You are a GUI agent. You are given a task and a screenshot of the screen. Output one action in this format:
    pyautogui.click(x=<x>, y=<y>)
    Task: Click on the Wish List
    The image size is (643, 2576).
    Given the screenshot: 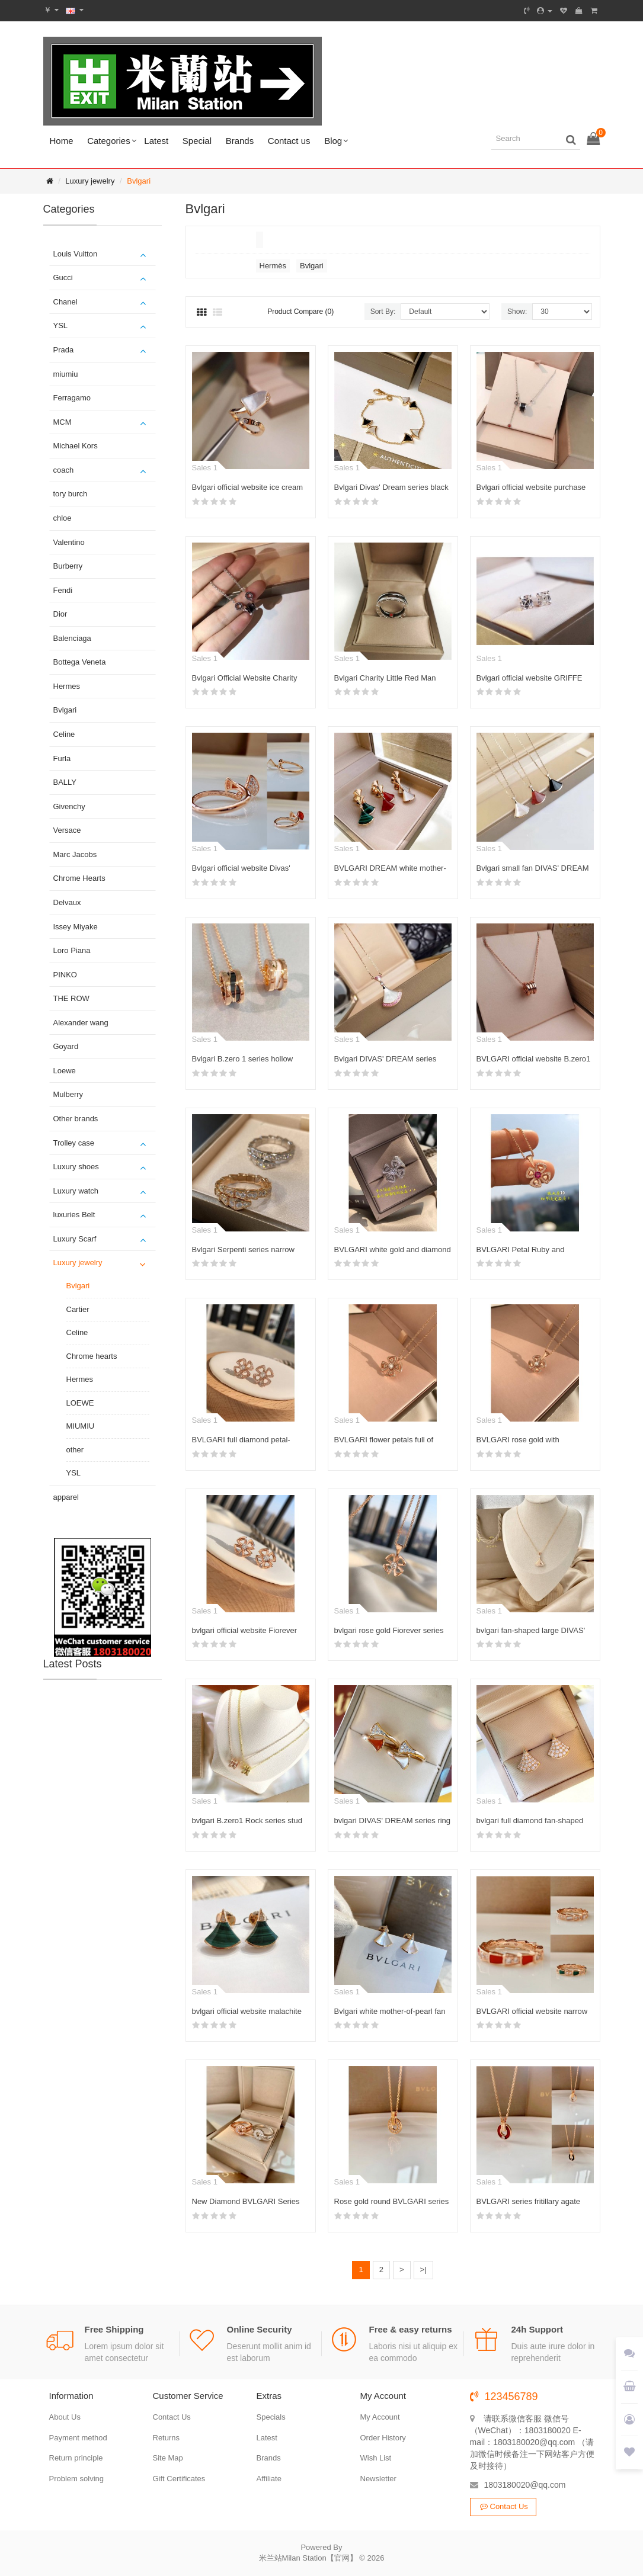 What is the action you would take?
    pyautogui.click(x=376, y=2457)
    